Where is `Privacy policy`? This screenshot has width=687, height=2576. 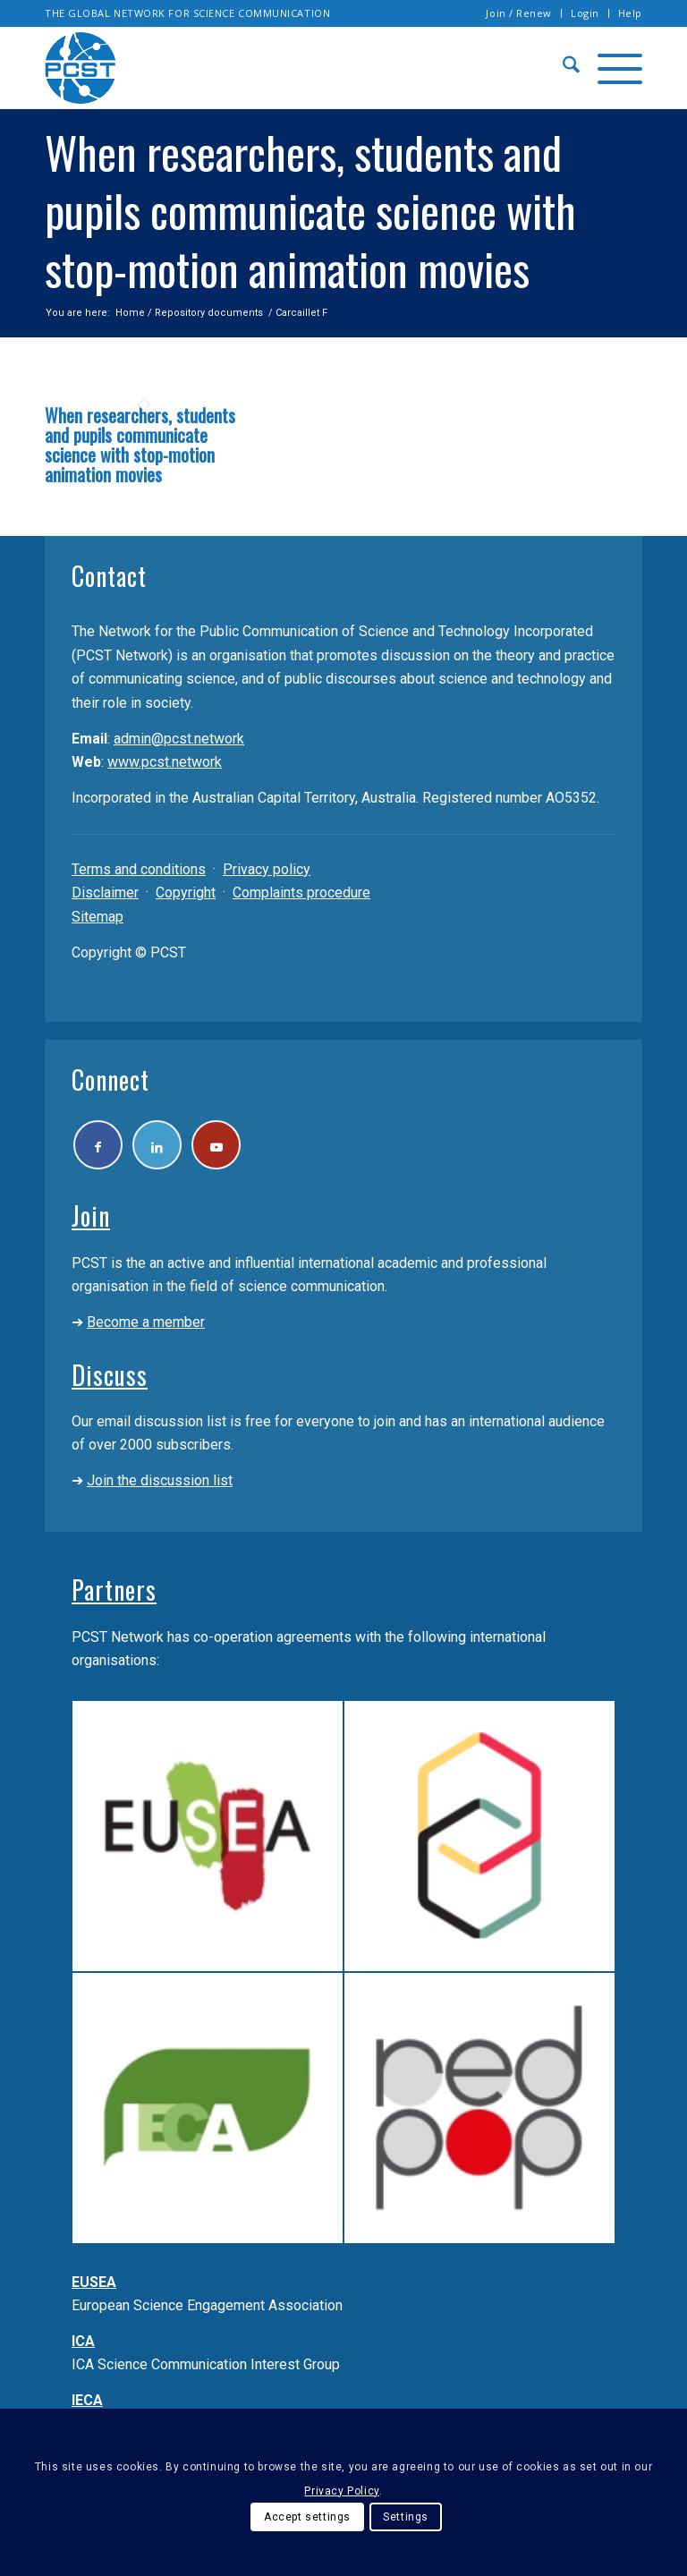 Privacy policy is located at coordinates (266, 869).